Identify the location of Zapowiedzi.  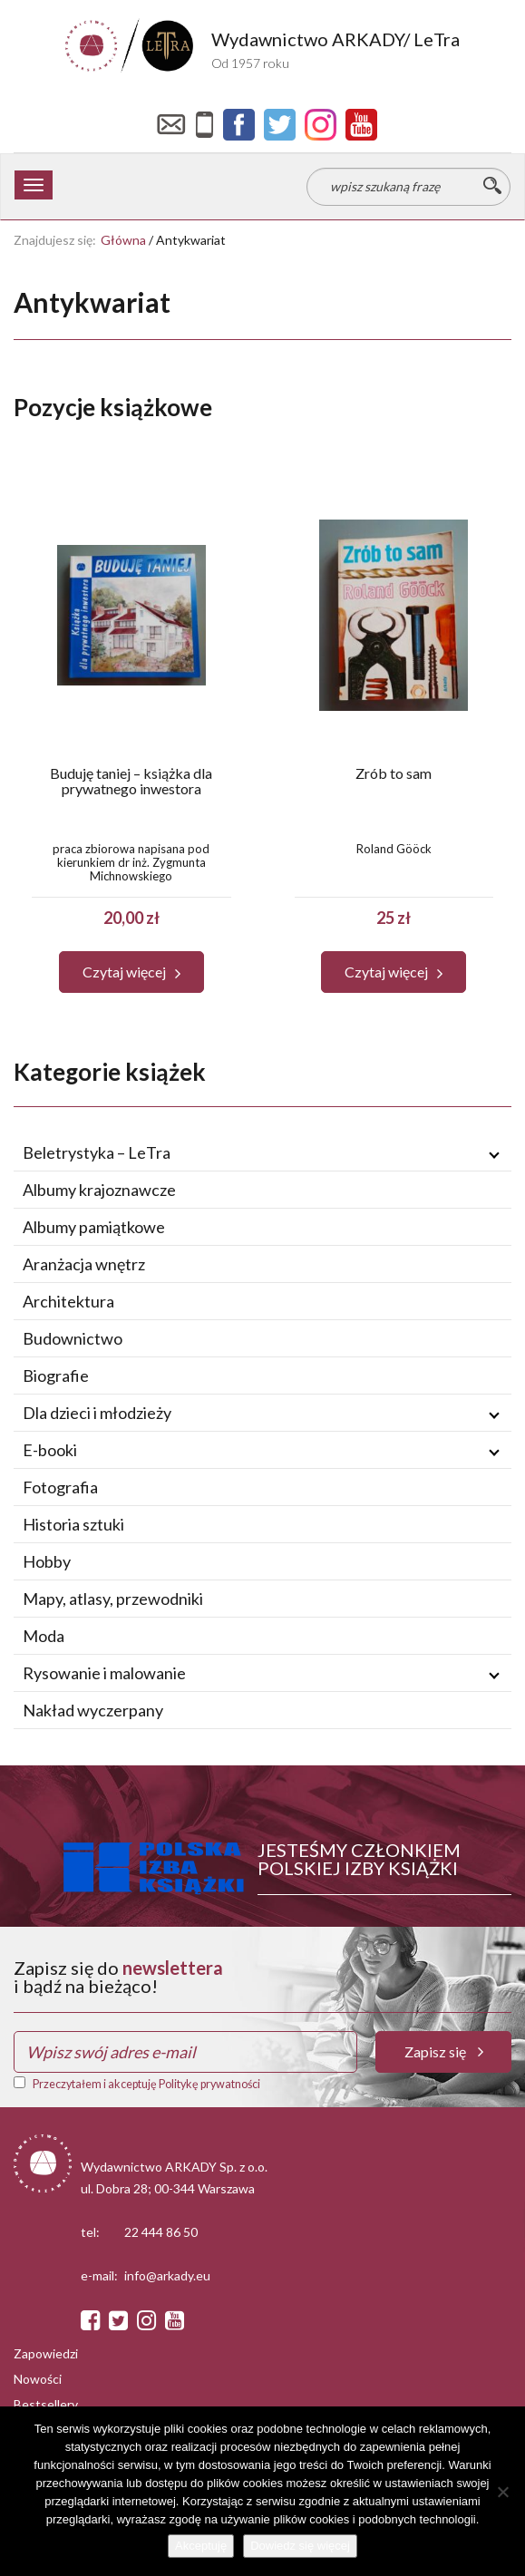
(46, 2353).